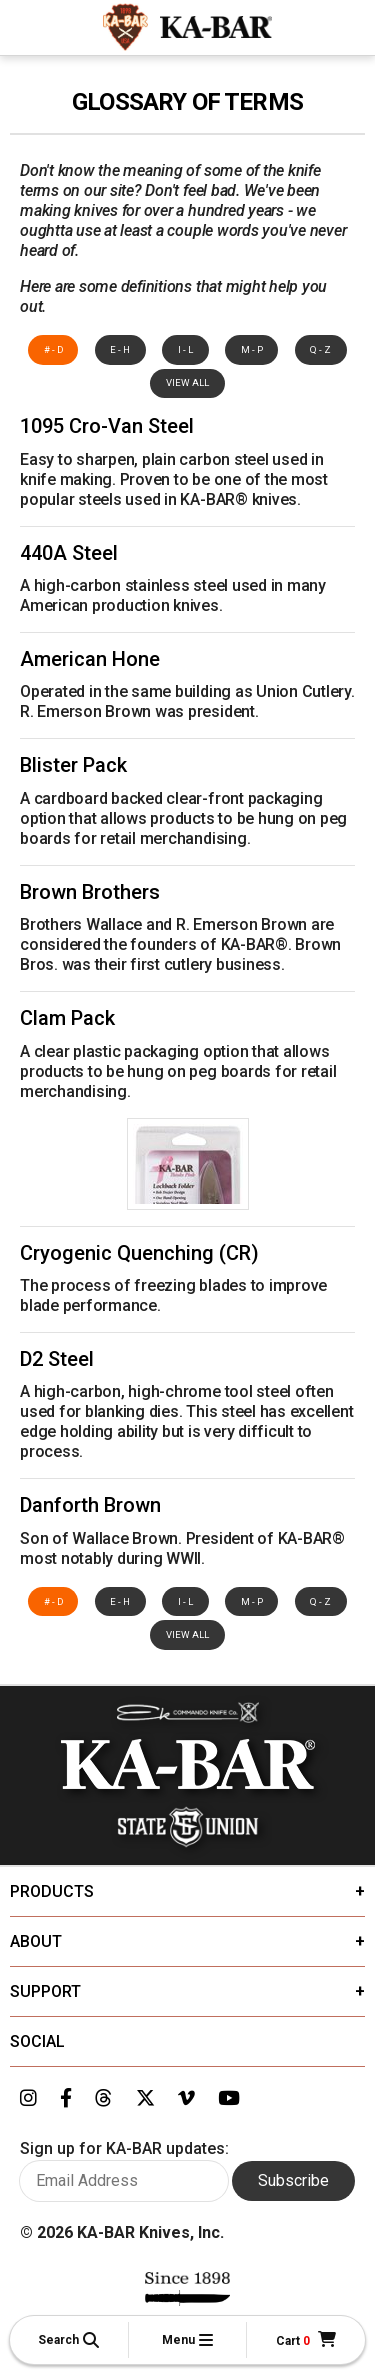 This screenshot has height=2374, width=375. I want to click on Subscribe, so click(293, 2180).